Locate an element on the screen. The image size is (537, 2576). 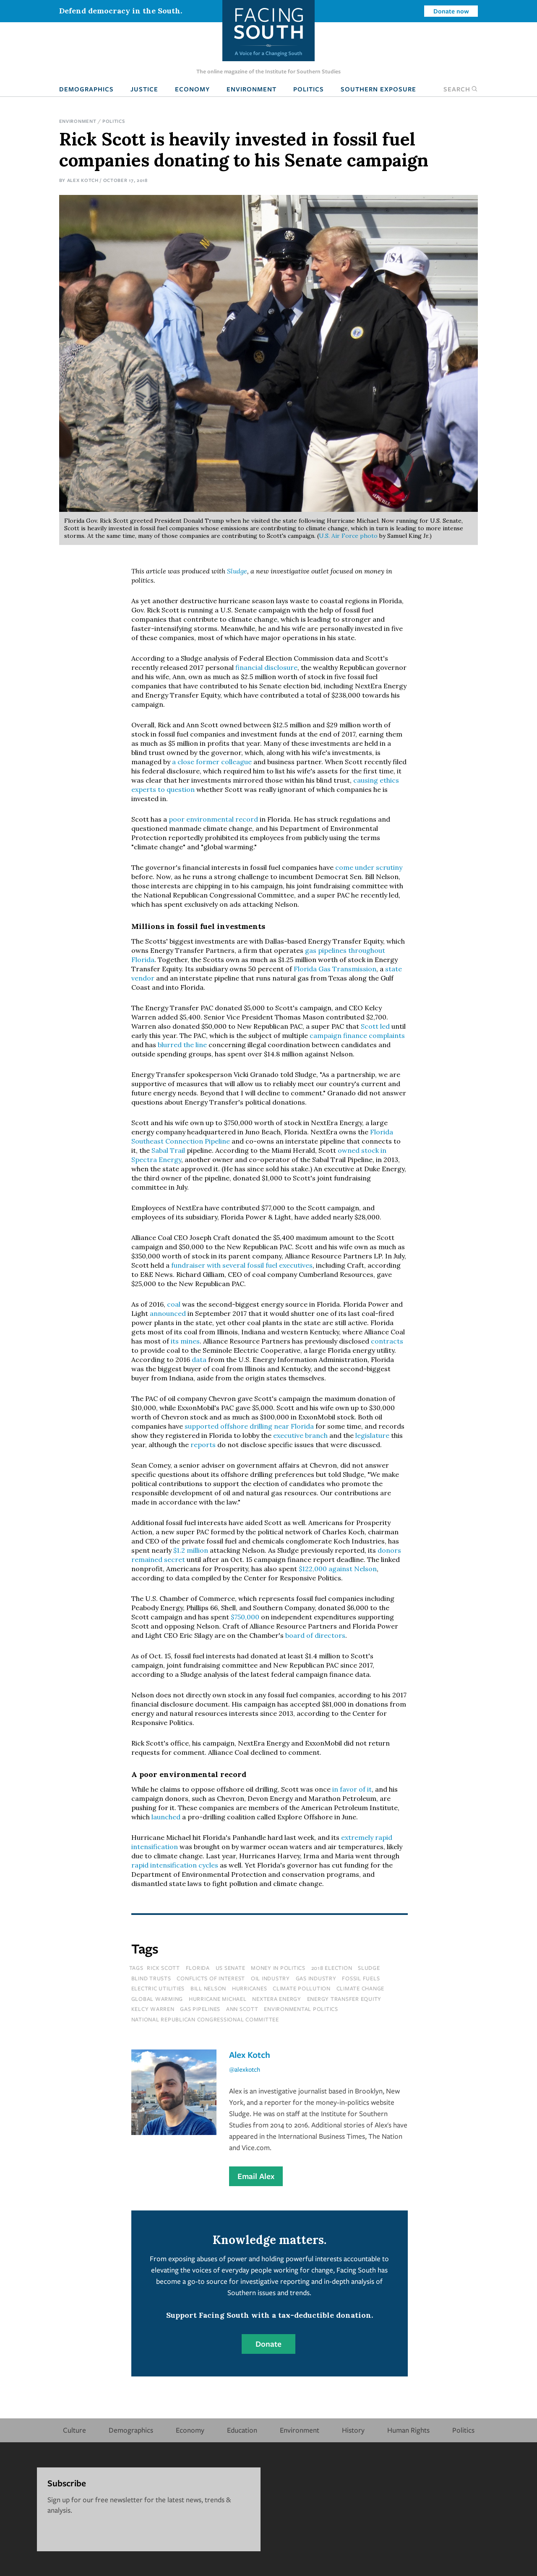
hurricane michael is located at coordinates (218, 1999).